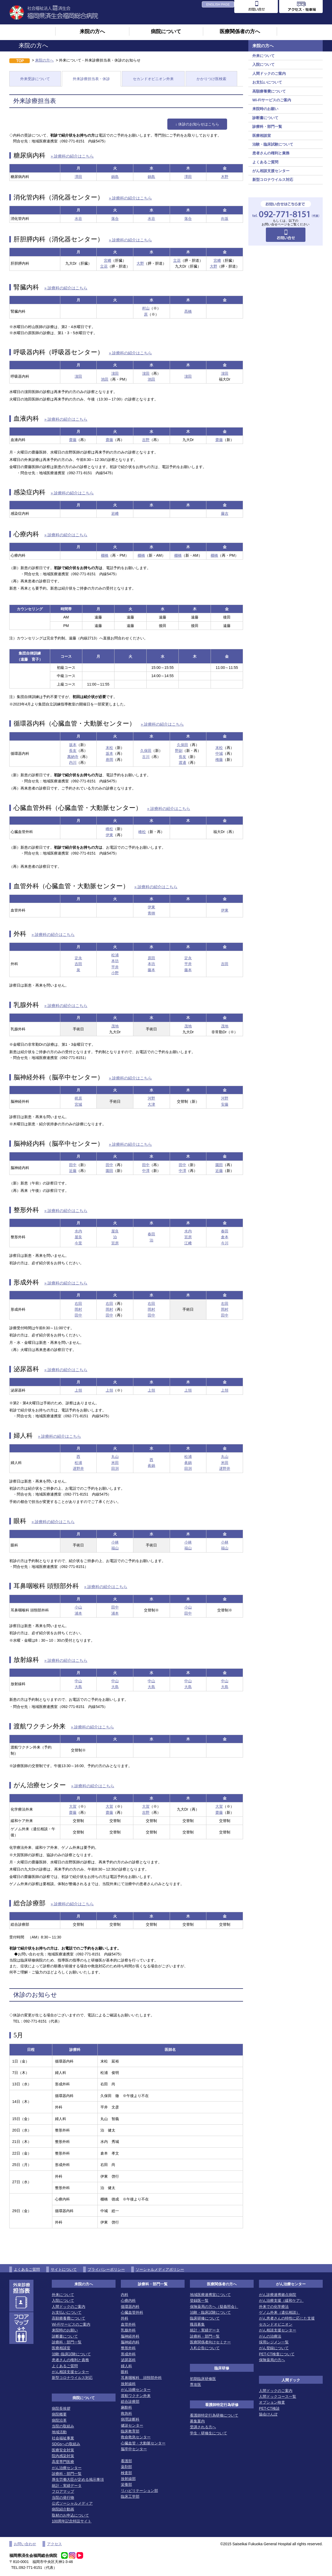 Image resolution: width=332 pixels, height=2576 pixels. I want to click on 眞鍋, so click(151, 1465).